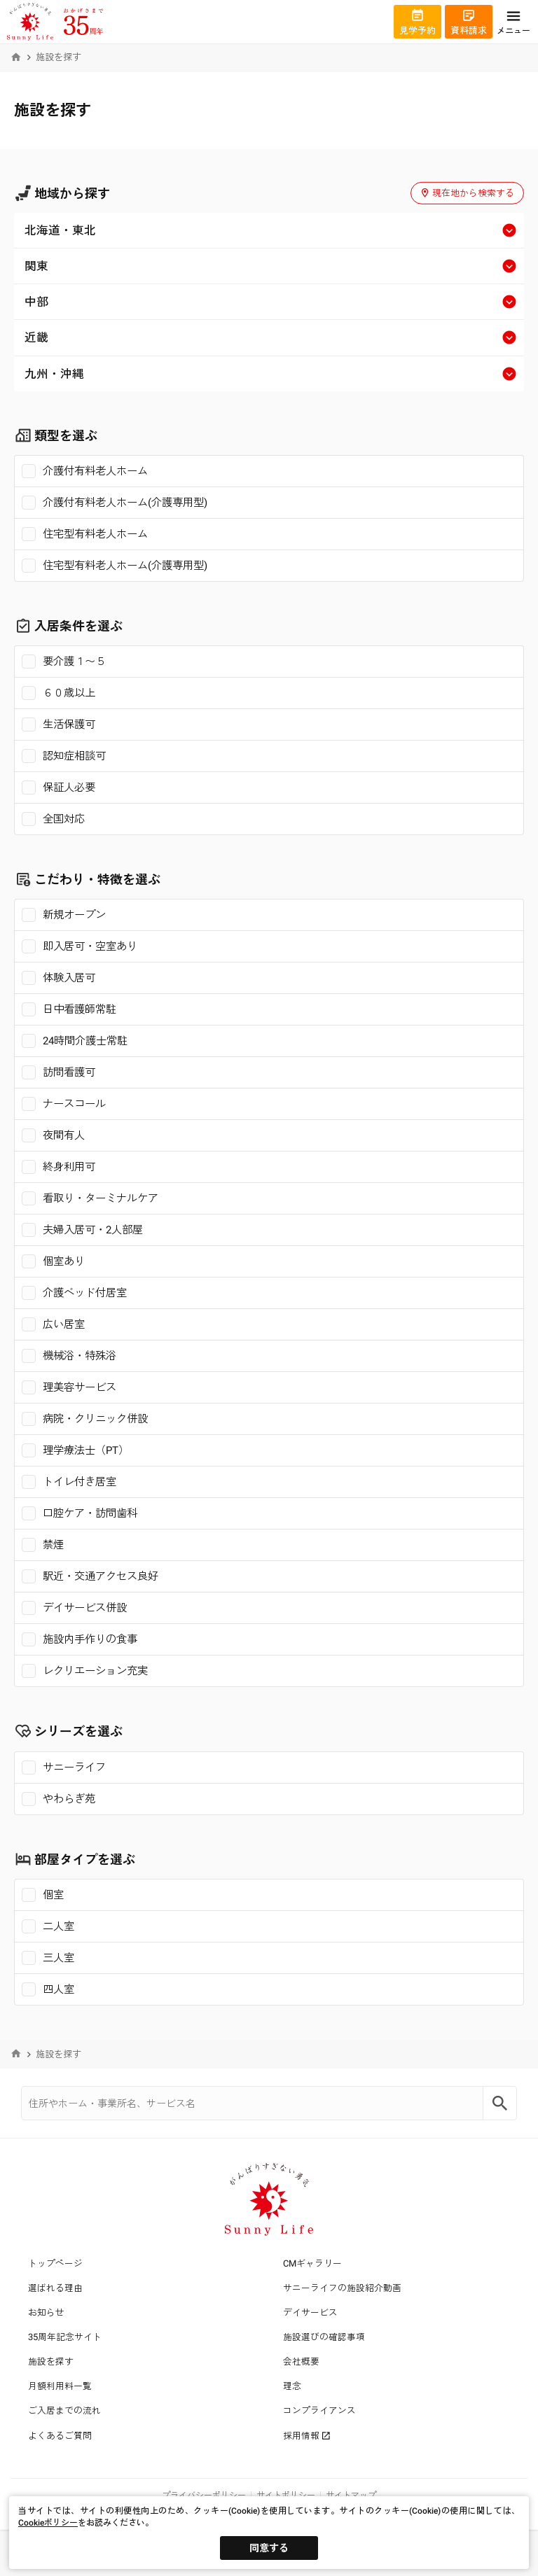  What do you see at coordinates (285, 2495) in the screenshot?
I see `サイトポリシー` at bounding box center [285, 2495].